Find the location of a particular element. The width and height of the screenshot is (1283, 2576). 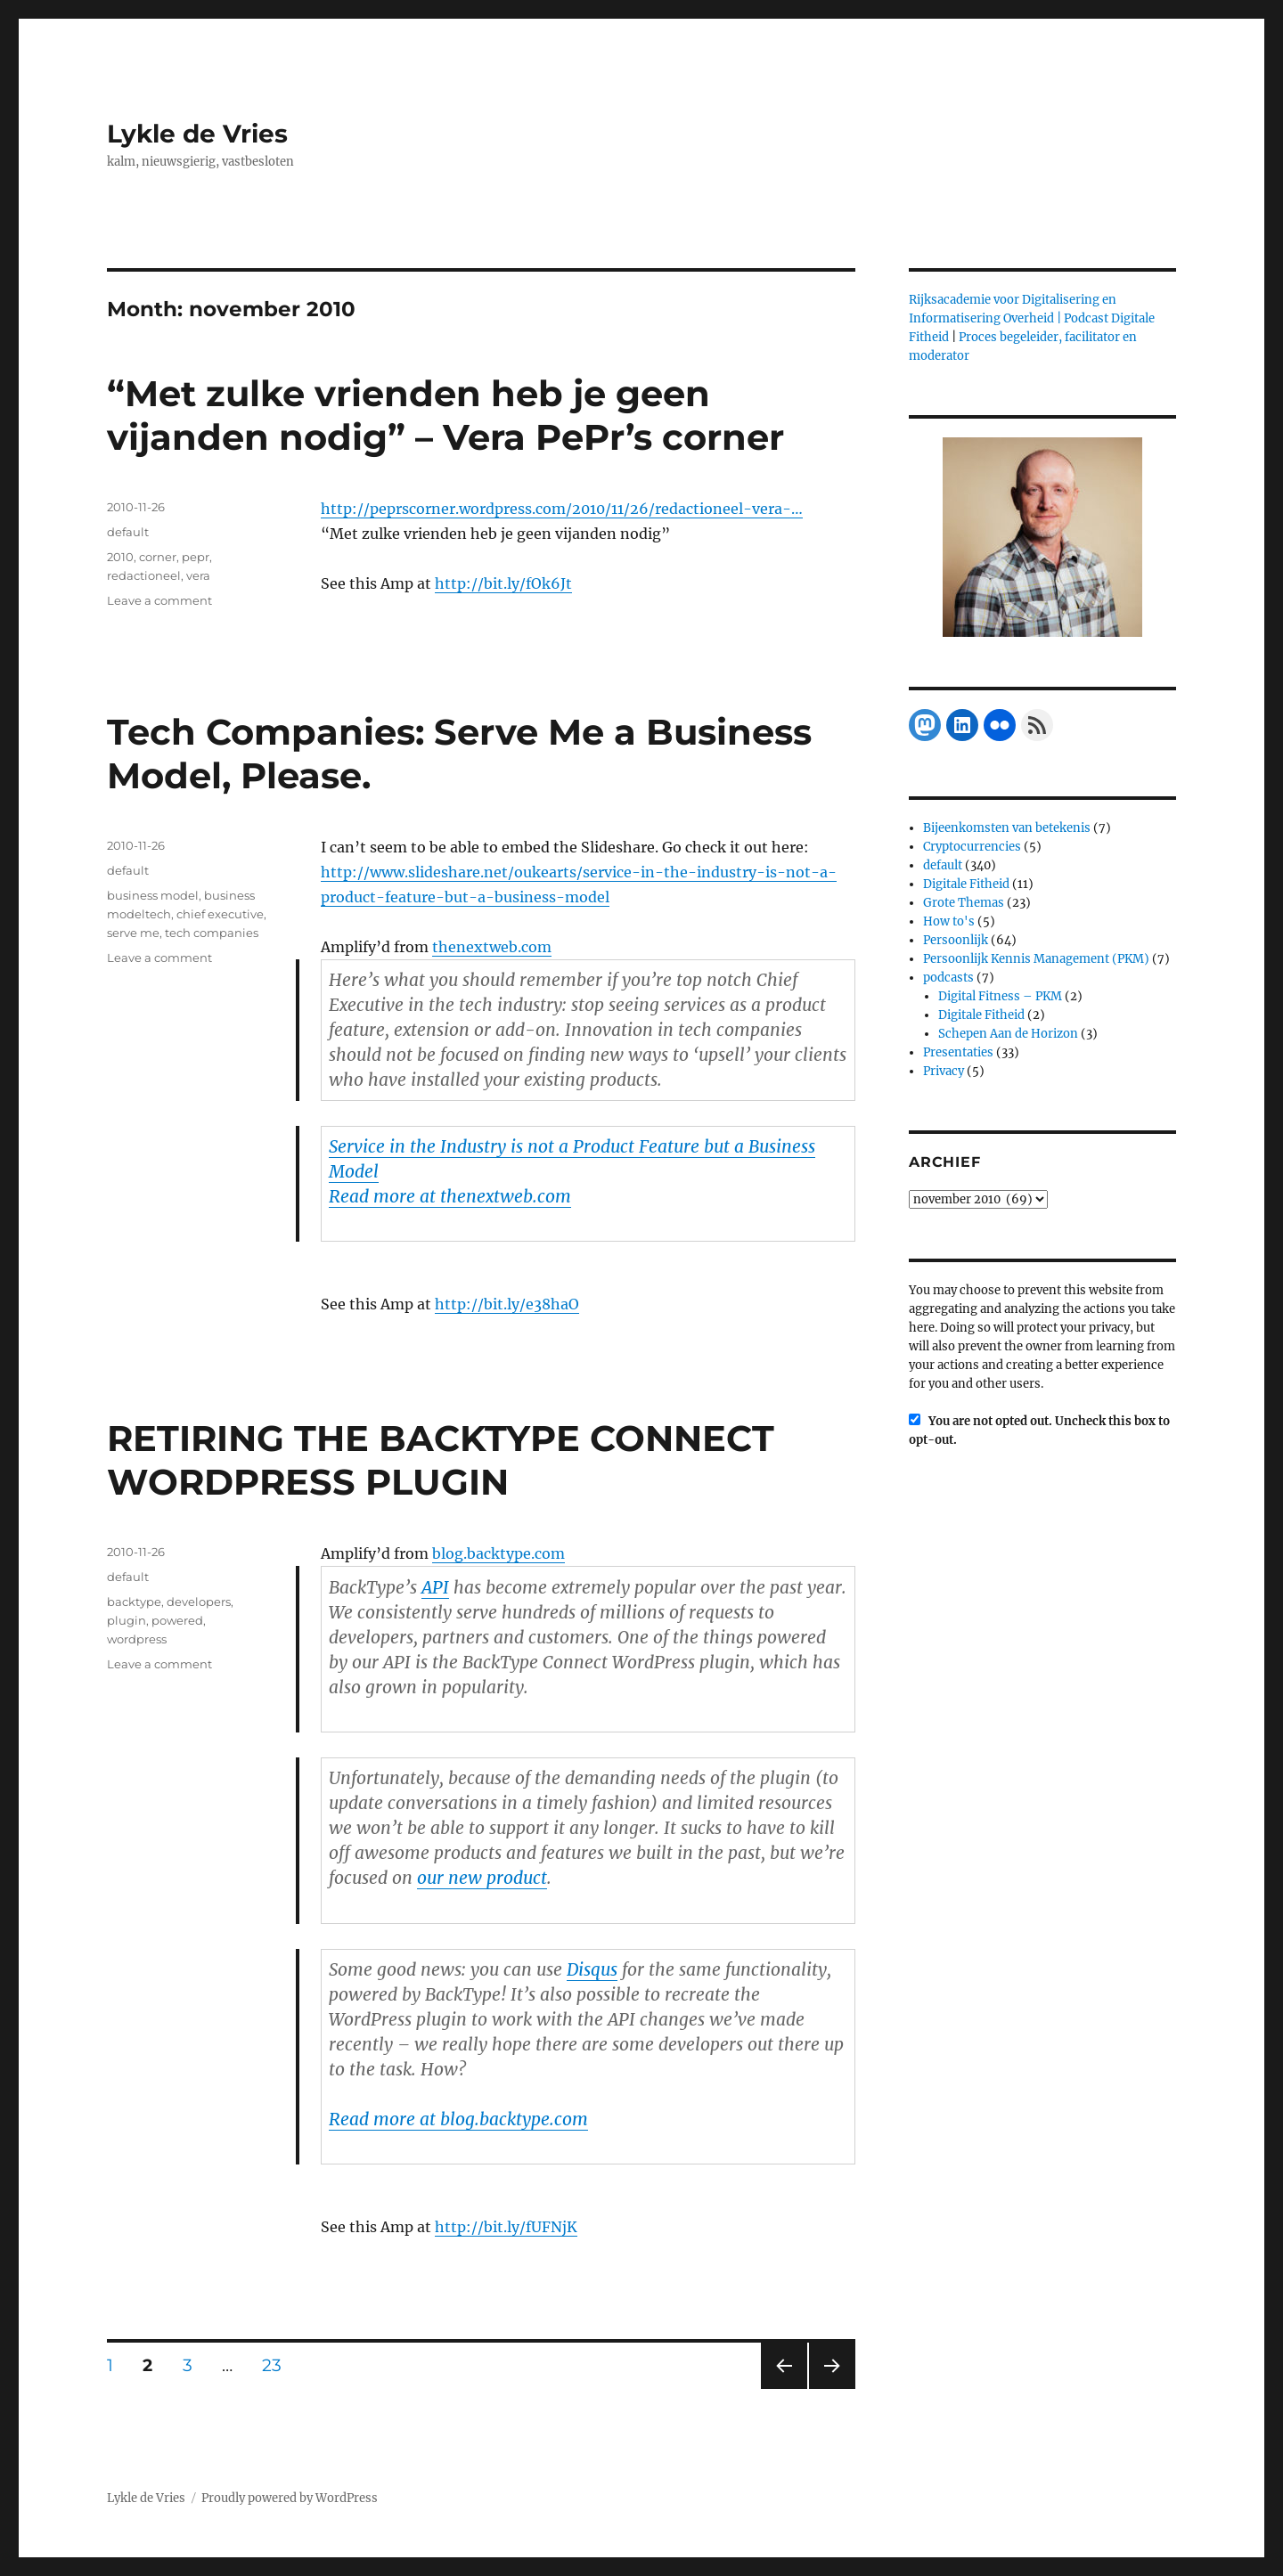

Disqus is located at coordinates (592, 1969).